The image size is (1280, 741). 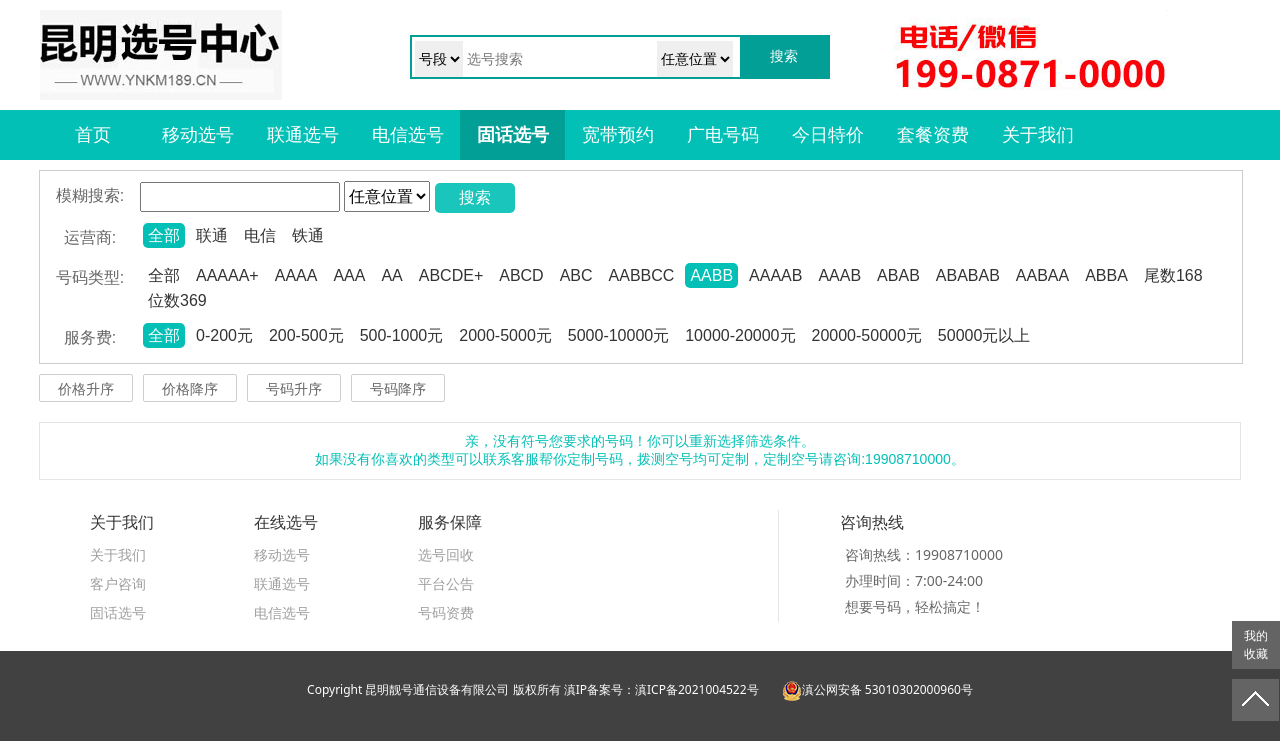 What do you see at coordinates (898, 275) in the screenshot?
I see `ABAB` at bounding box center [898, 275].